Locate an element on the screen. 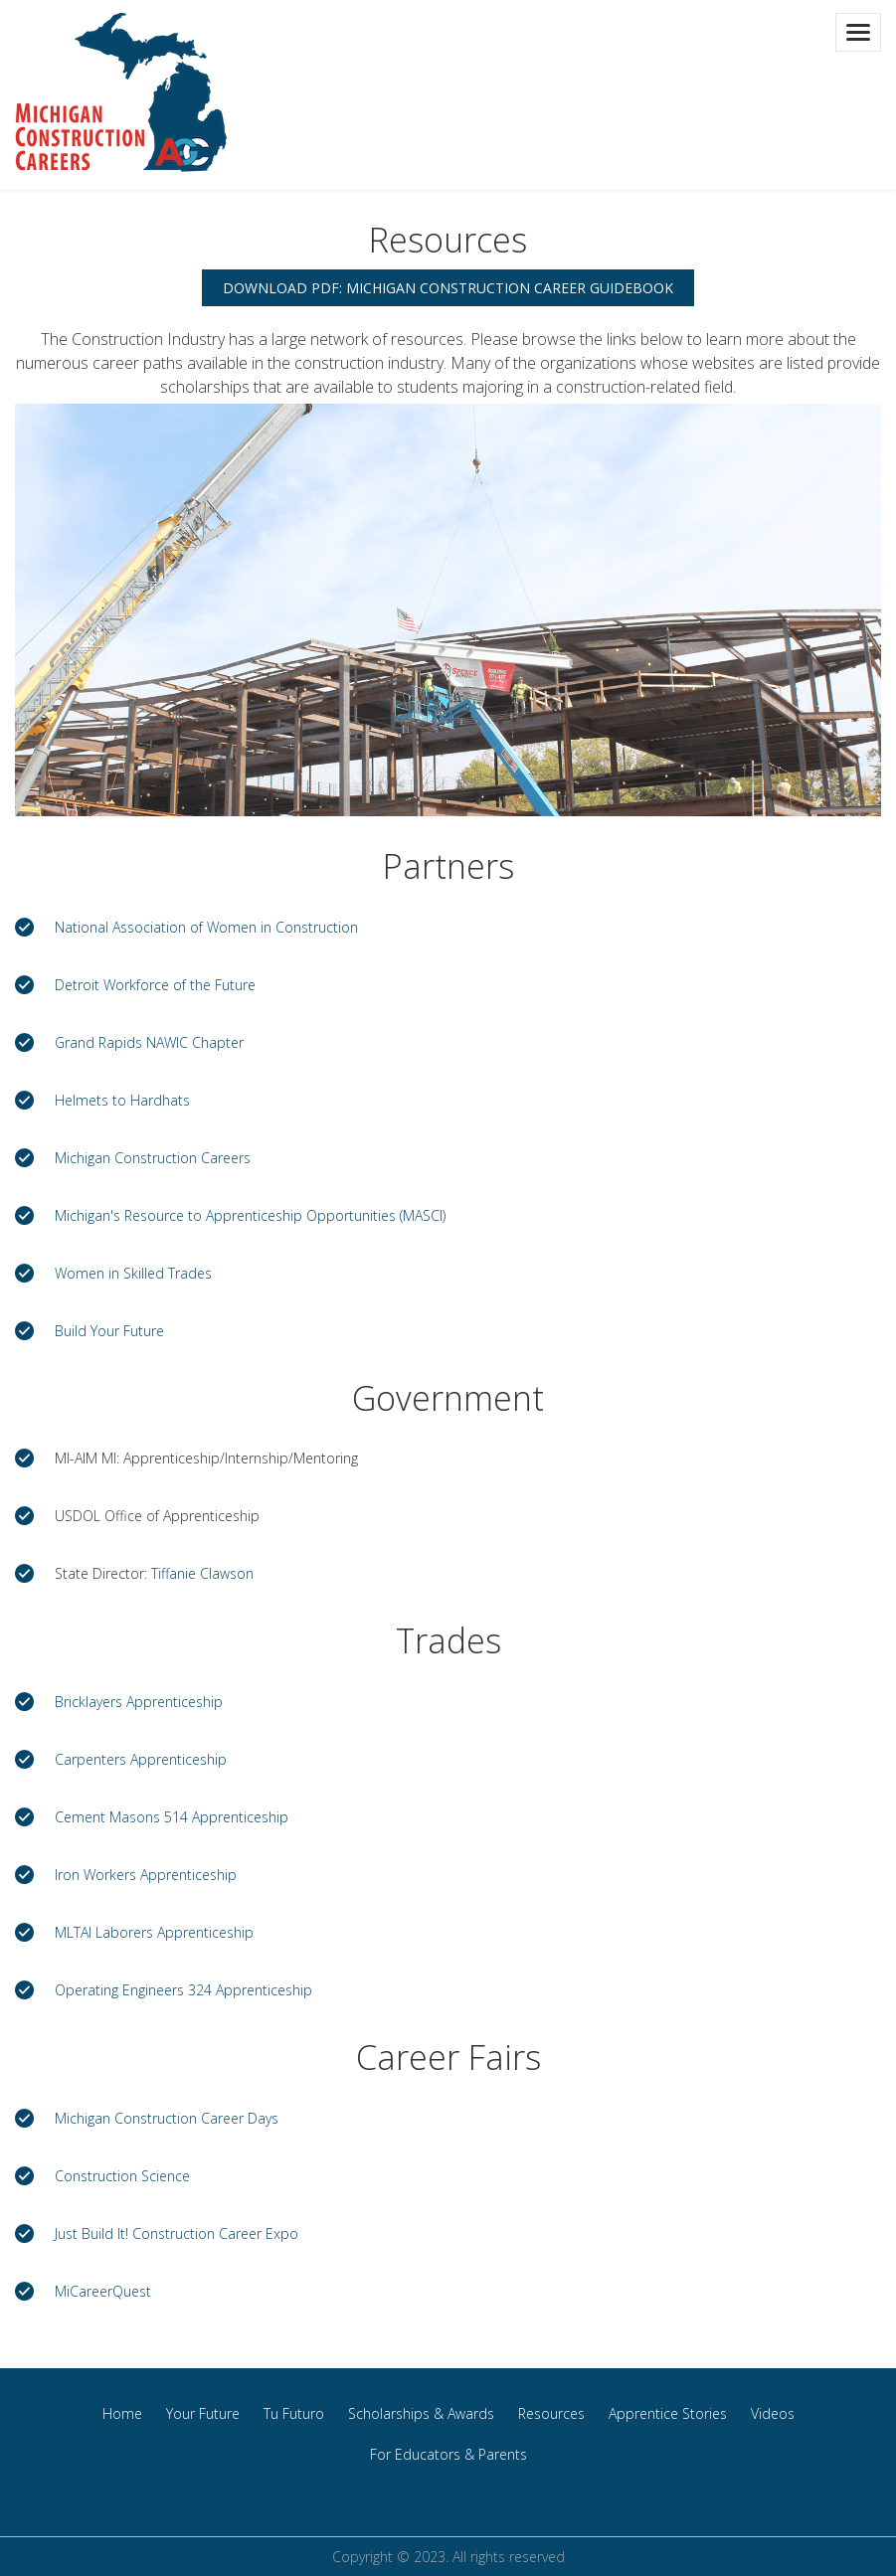  Michigan Construction Career Days is located at coordinates (166, 2118).